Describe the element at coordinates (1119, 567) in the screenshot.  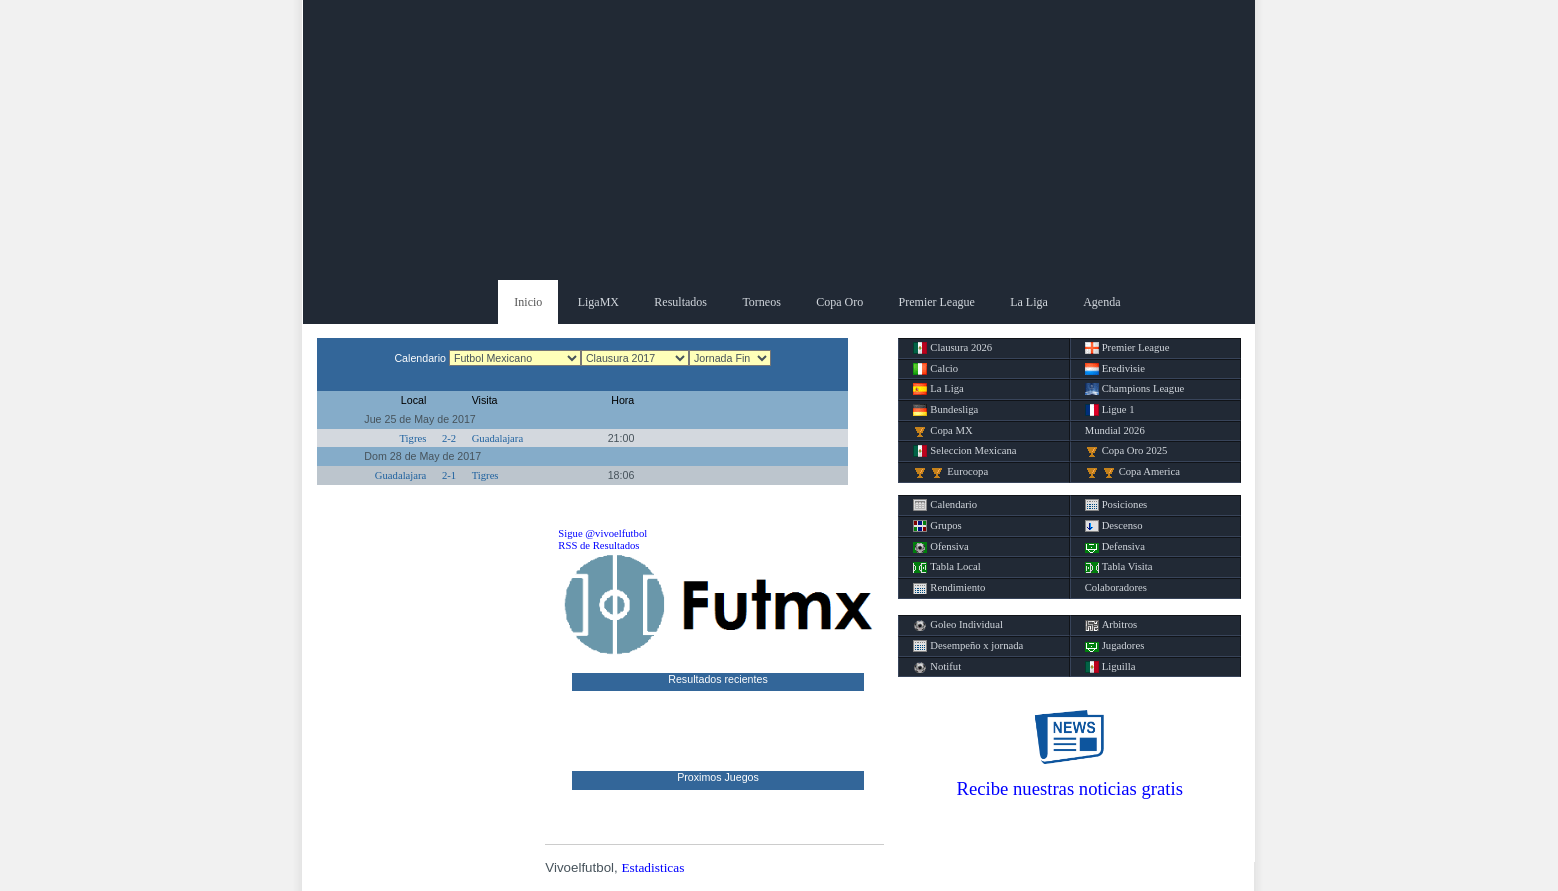
I see `Tabla Visita` at that location.